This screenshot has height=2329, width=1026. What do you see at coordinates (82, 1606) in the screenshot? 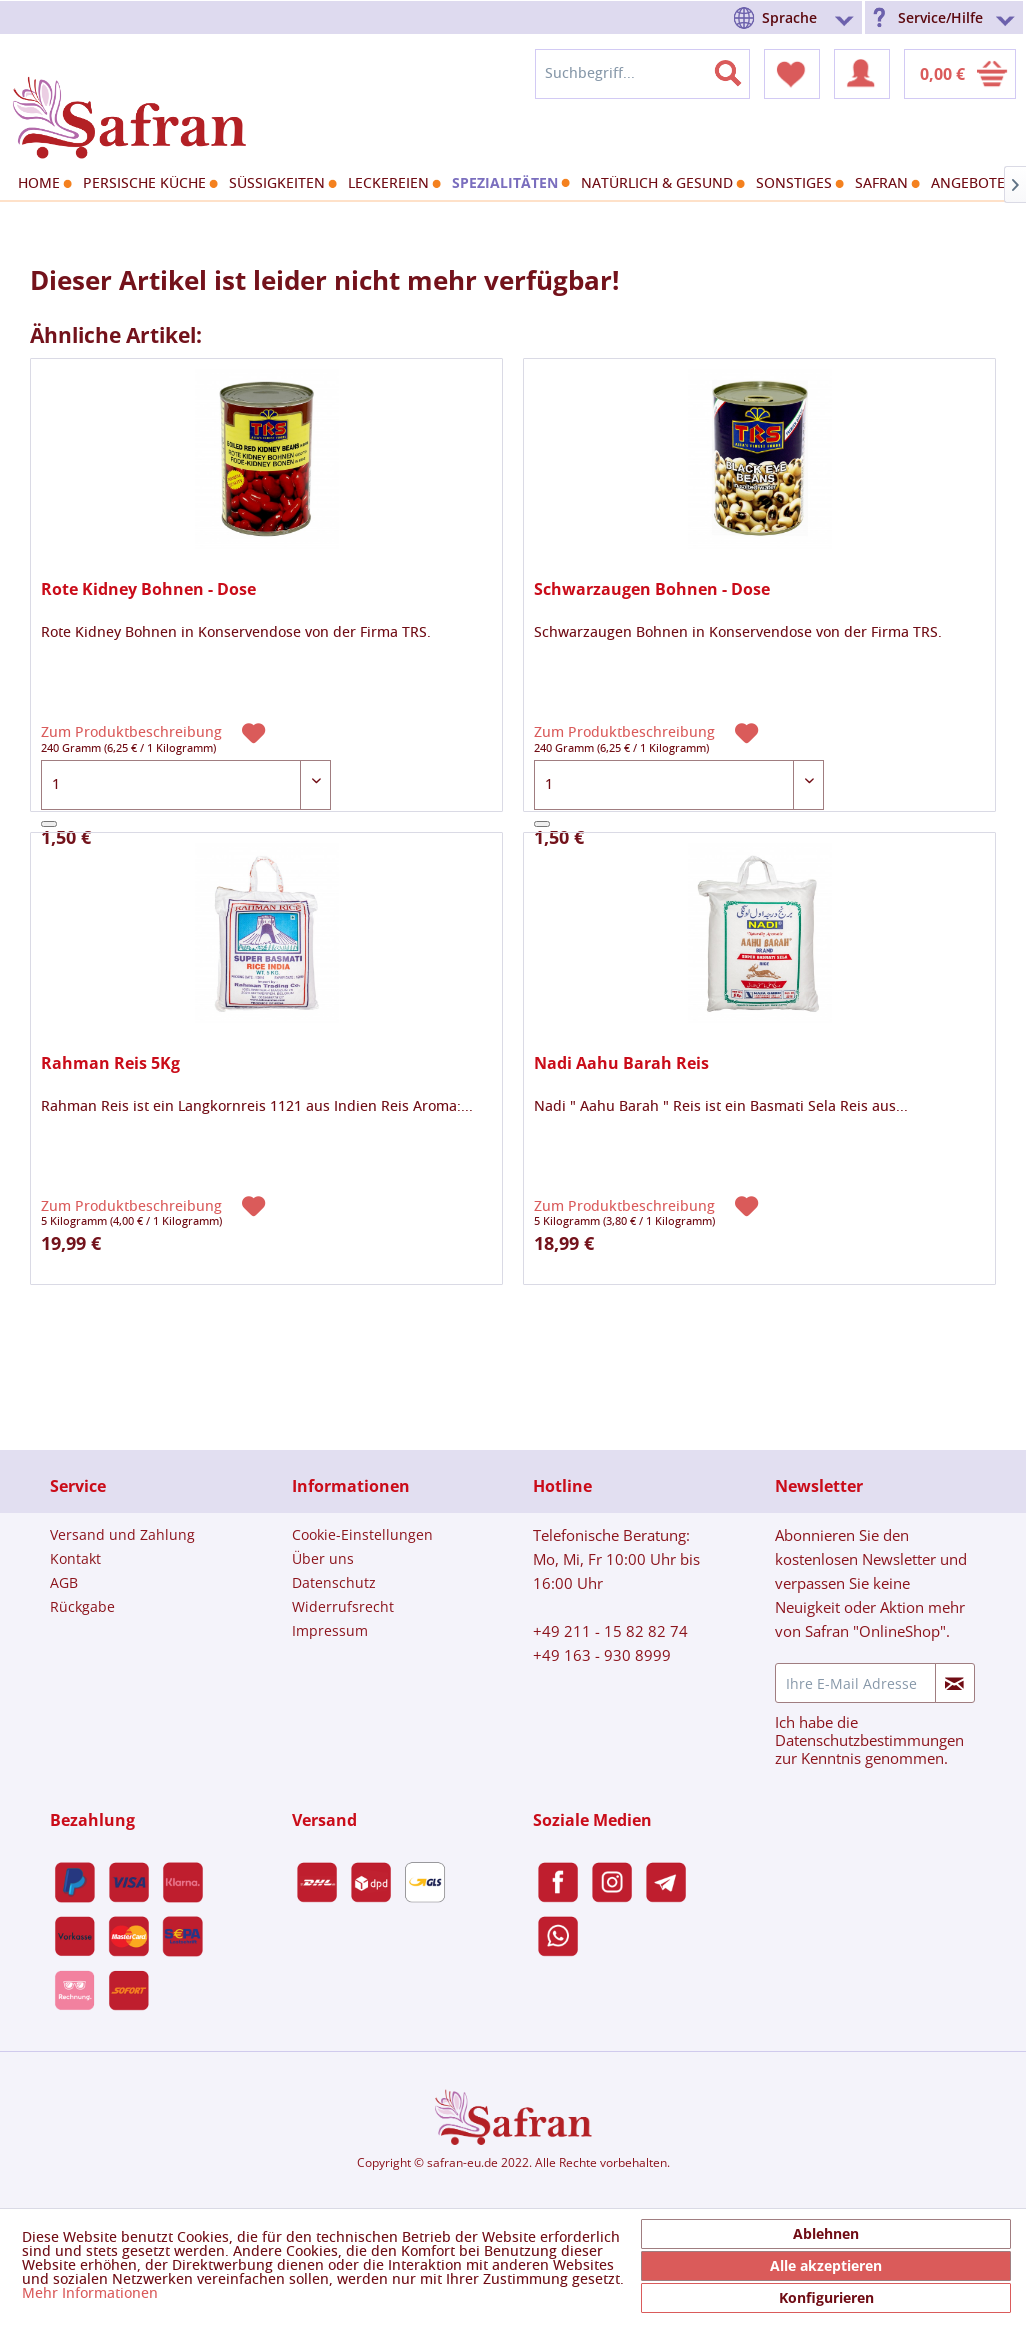
I see `Rückgabe` at bounding box center [82, 1606].